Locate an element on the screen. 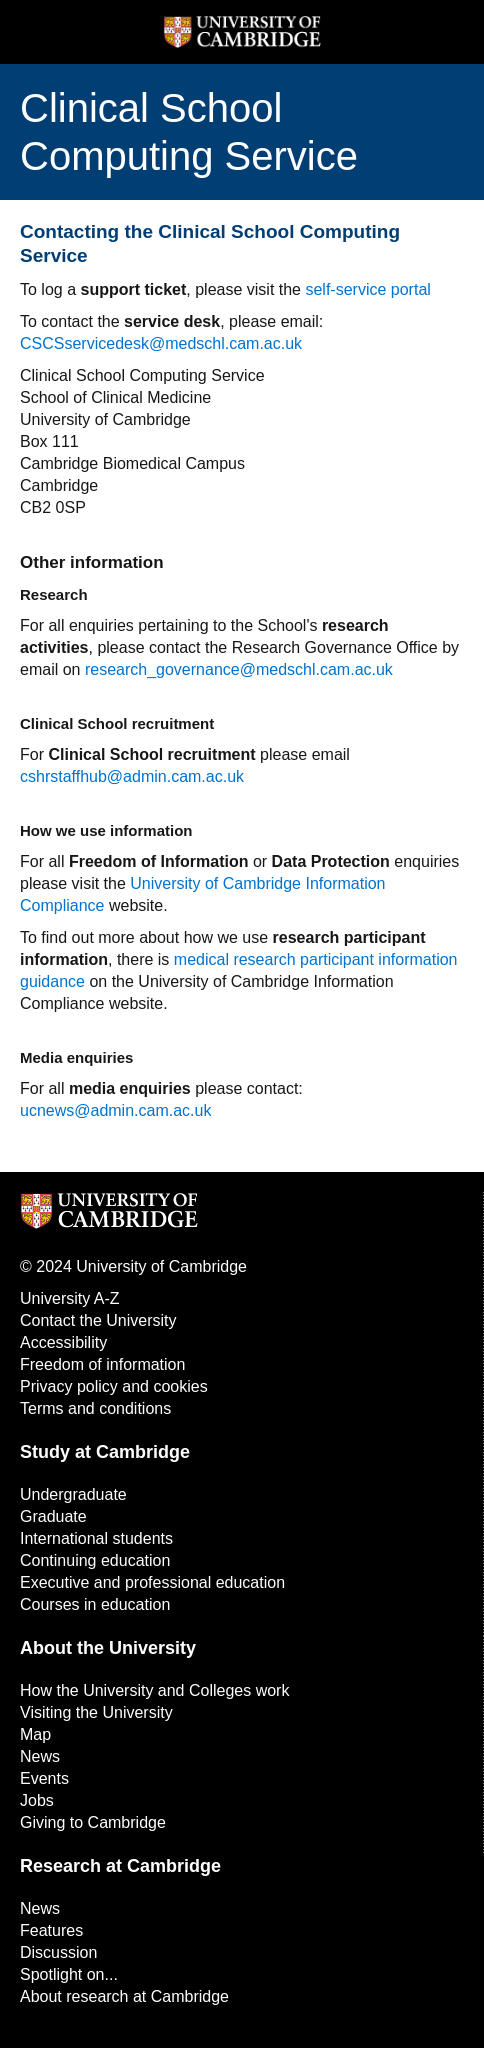  self-service portal is located at coordinates (367, 289).